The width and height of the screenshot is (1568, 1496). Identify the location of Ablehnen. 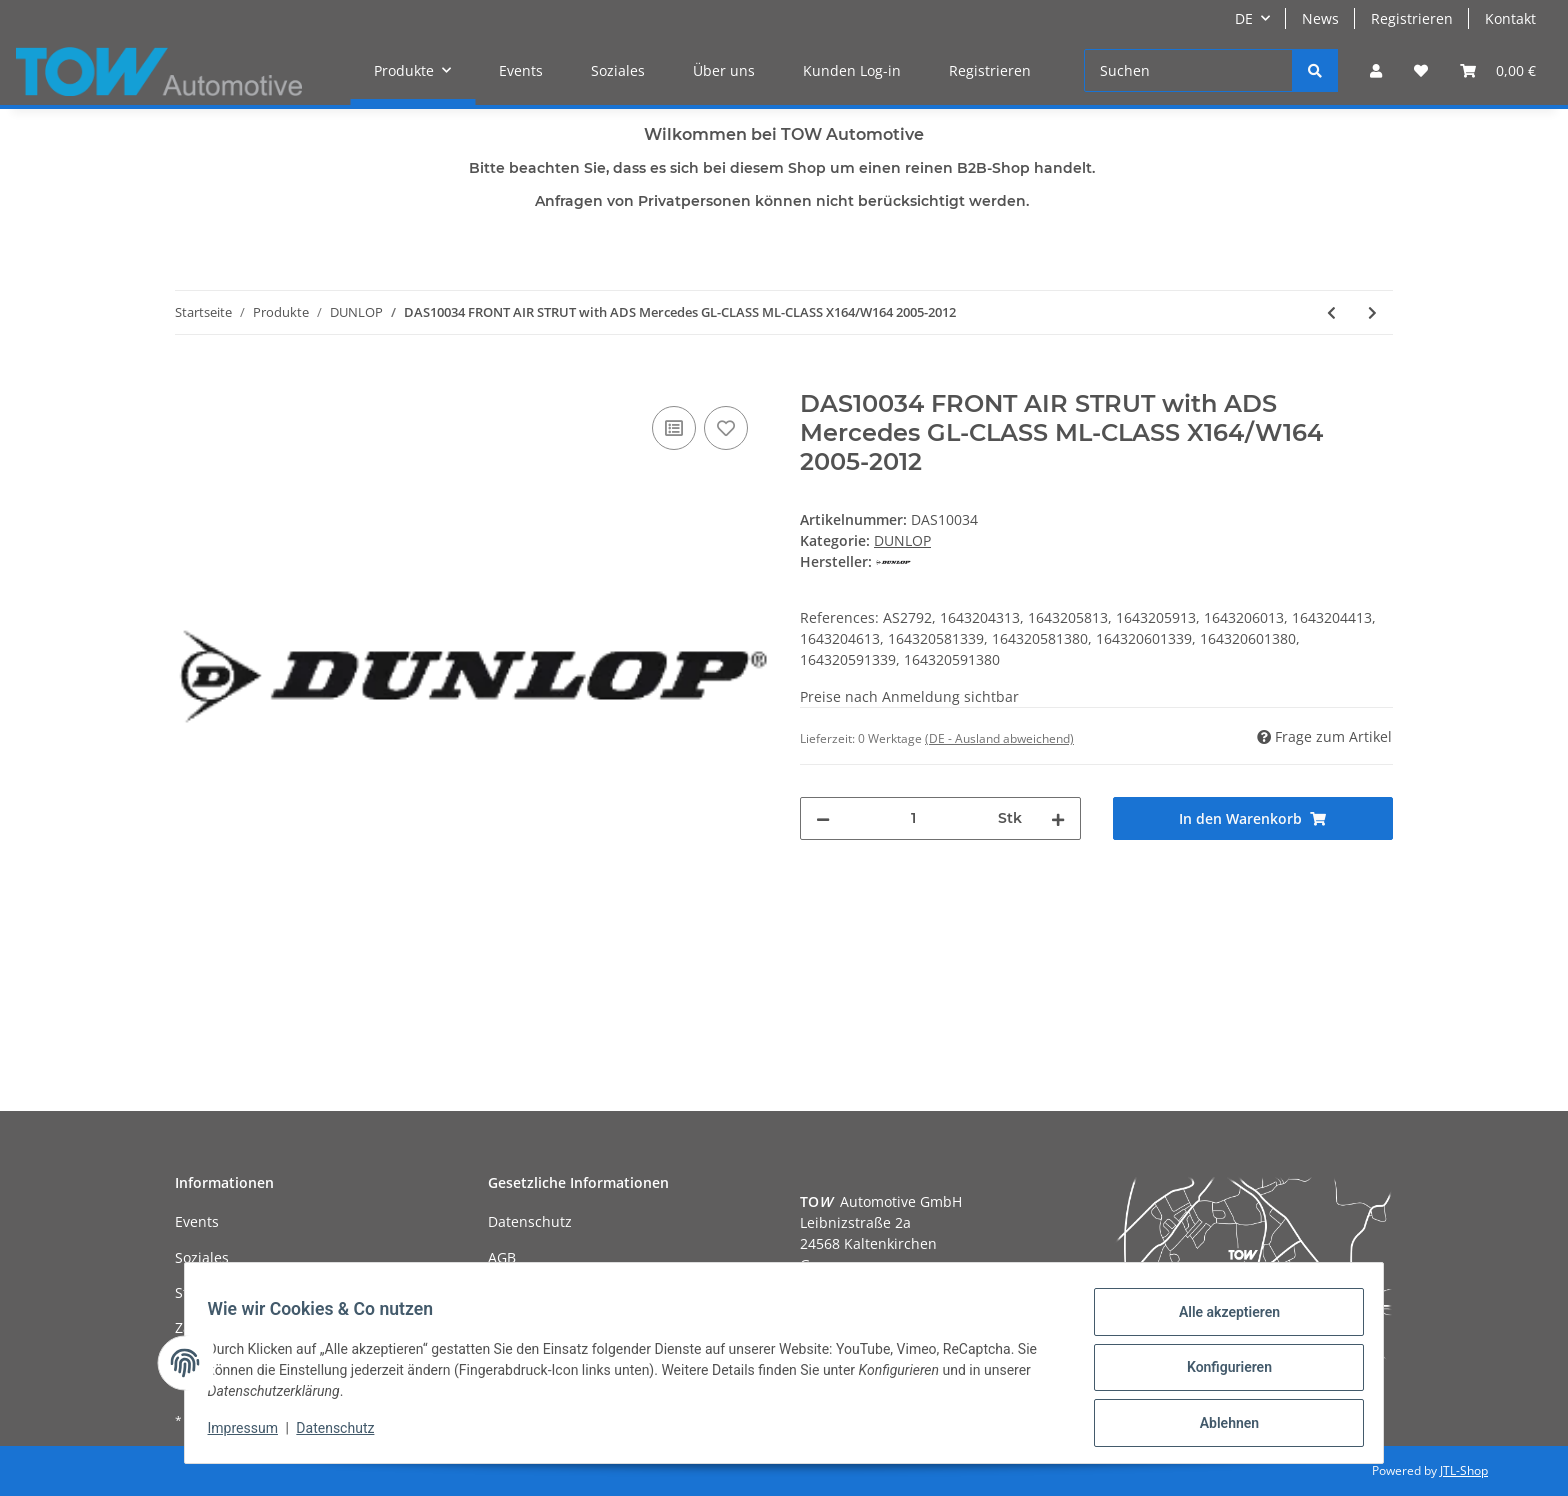
(1219, 1425).